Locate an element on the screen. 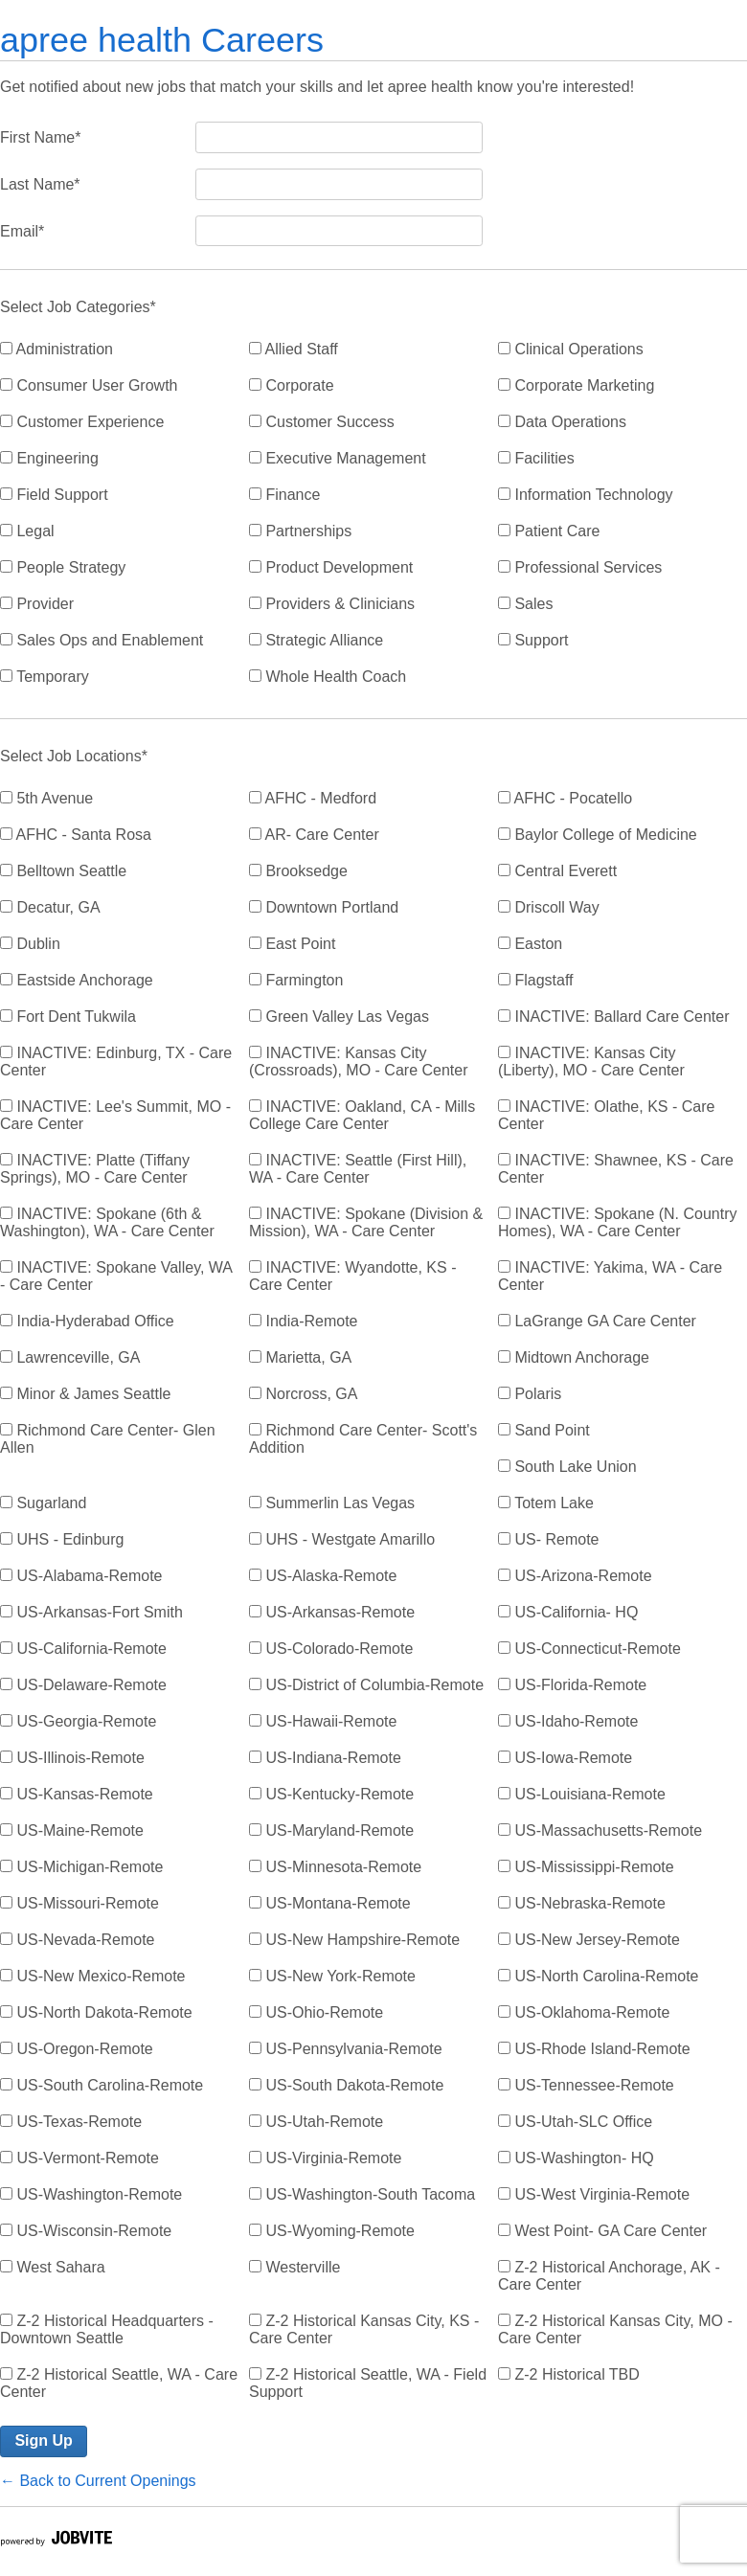 The width and height of the screenshot is (747, 2576). Marietta, GA is located at coordinates (300, 1357).